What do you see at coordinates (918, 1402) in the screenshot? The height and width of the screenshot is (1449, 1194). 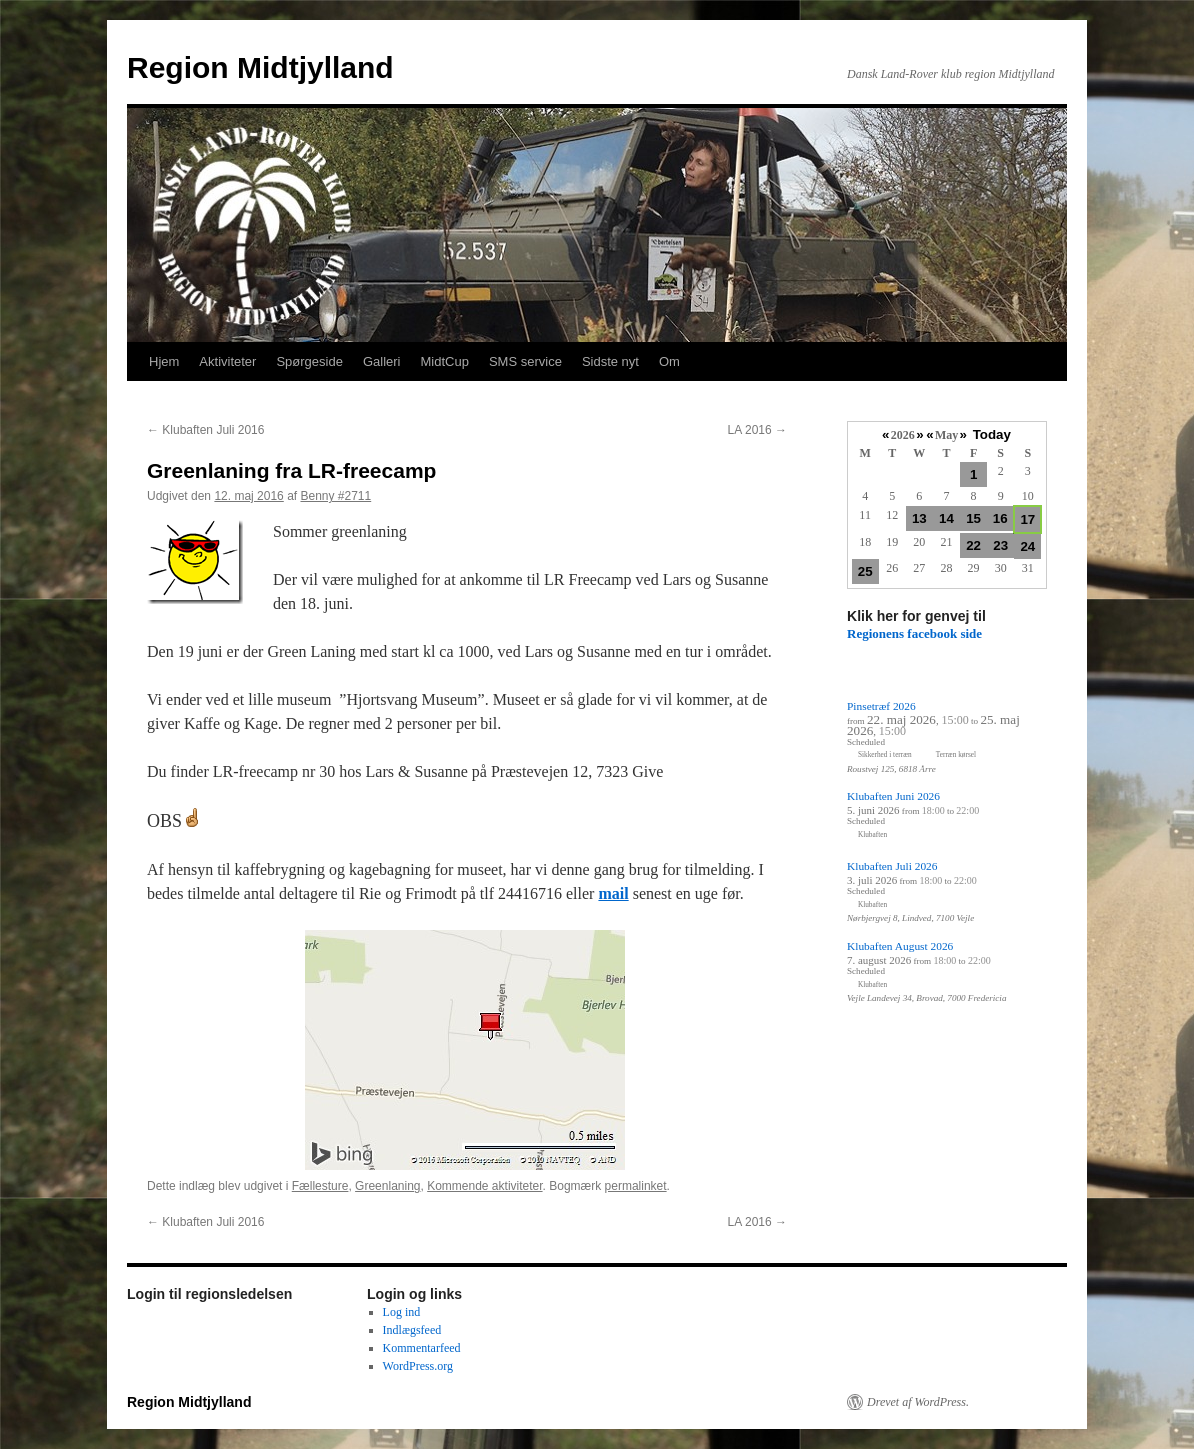 I see `Drevet af WordPress.` at bounding box center [918, 1402].